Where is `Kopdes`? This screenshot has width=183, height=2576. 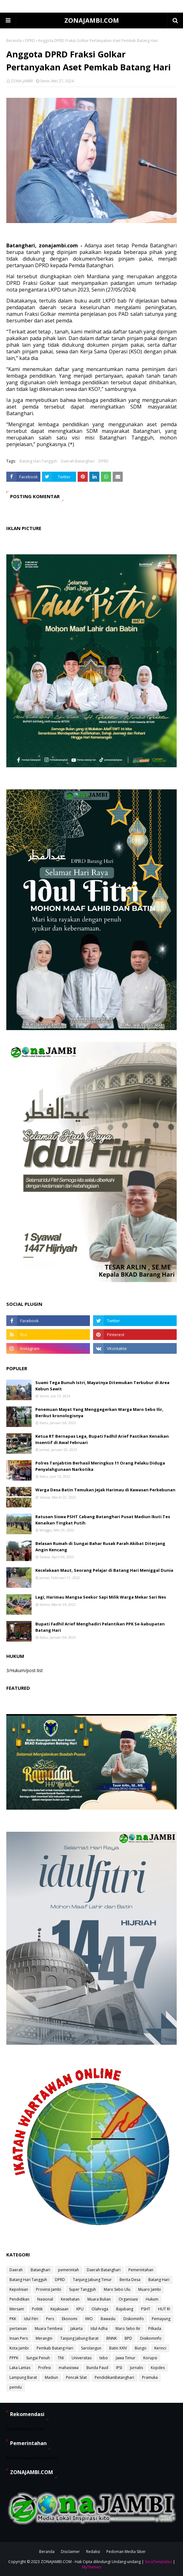
Kopdes is located at coordinates (158, 2367).